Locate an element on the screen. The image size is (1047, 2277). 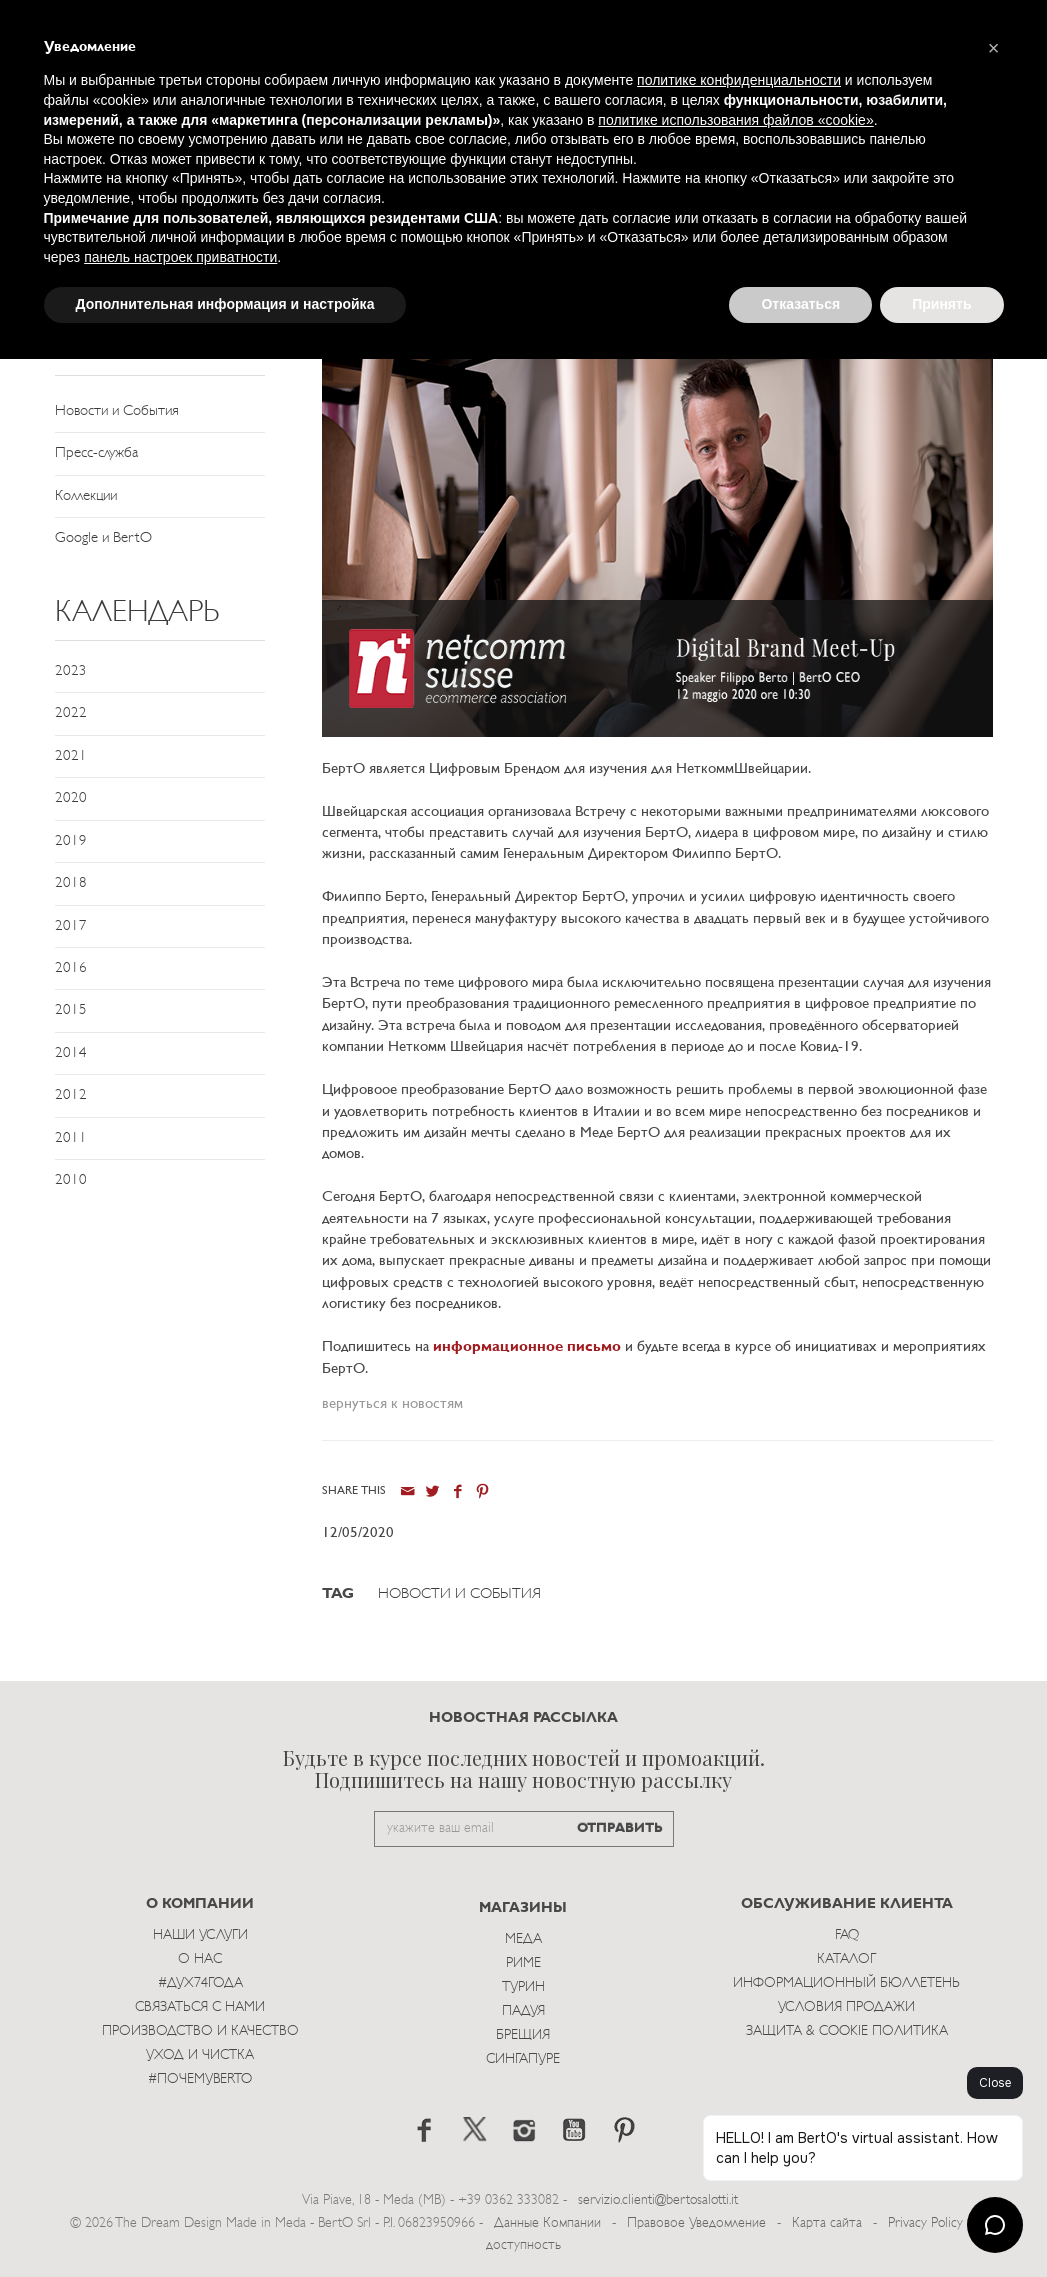
2020 is located at coordinates (71, 798).